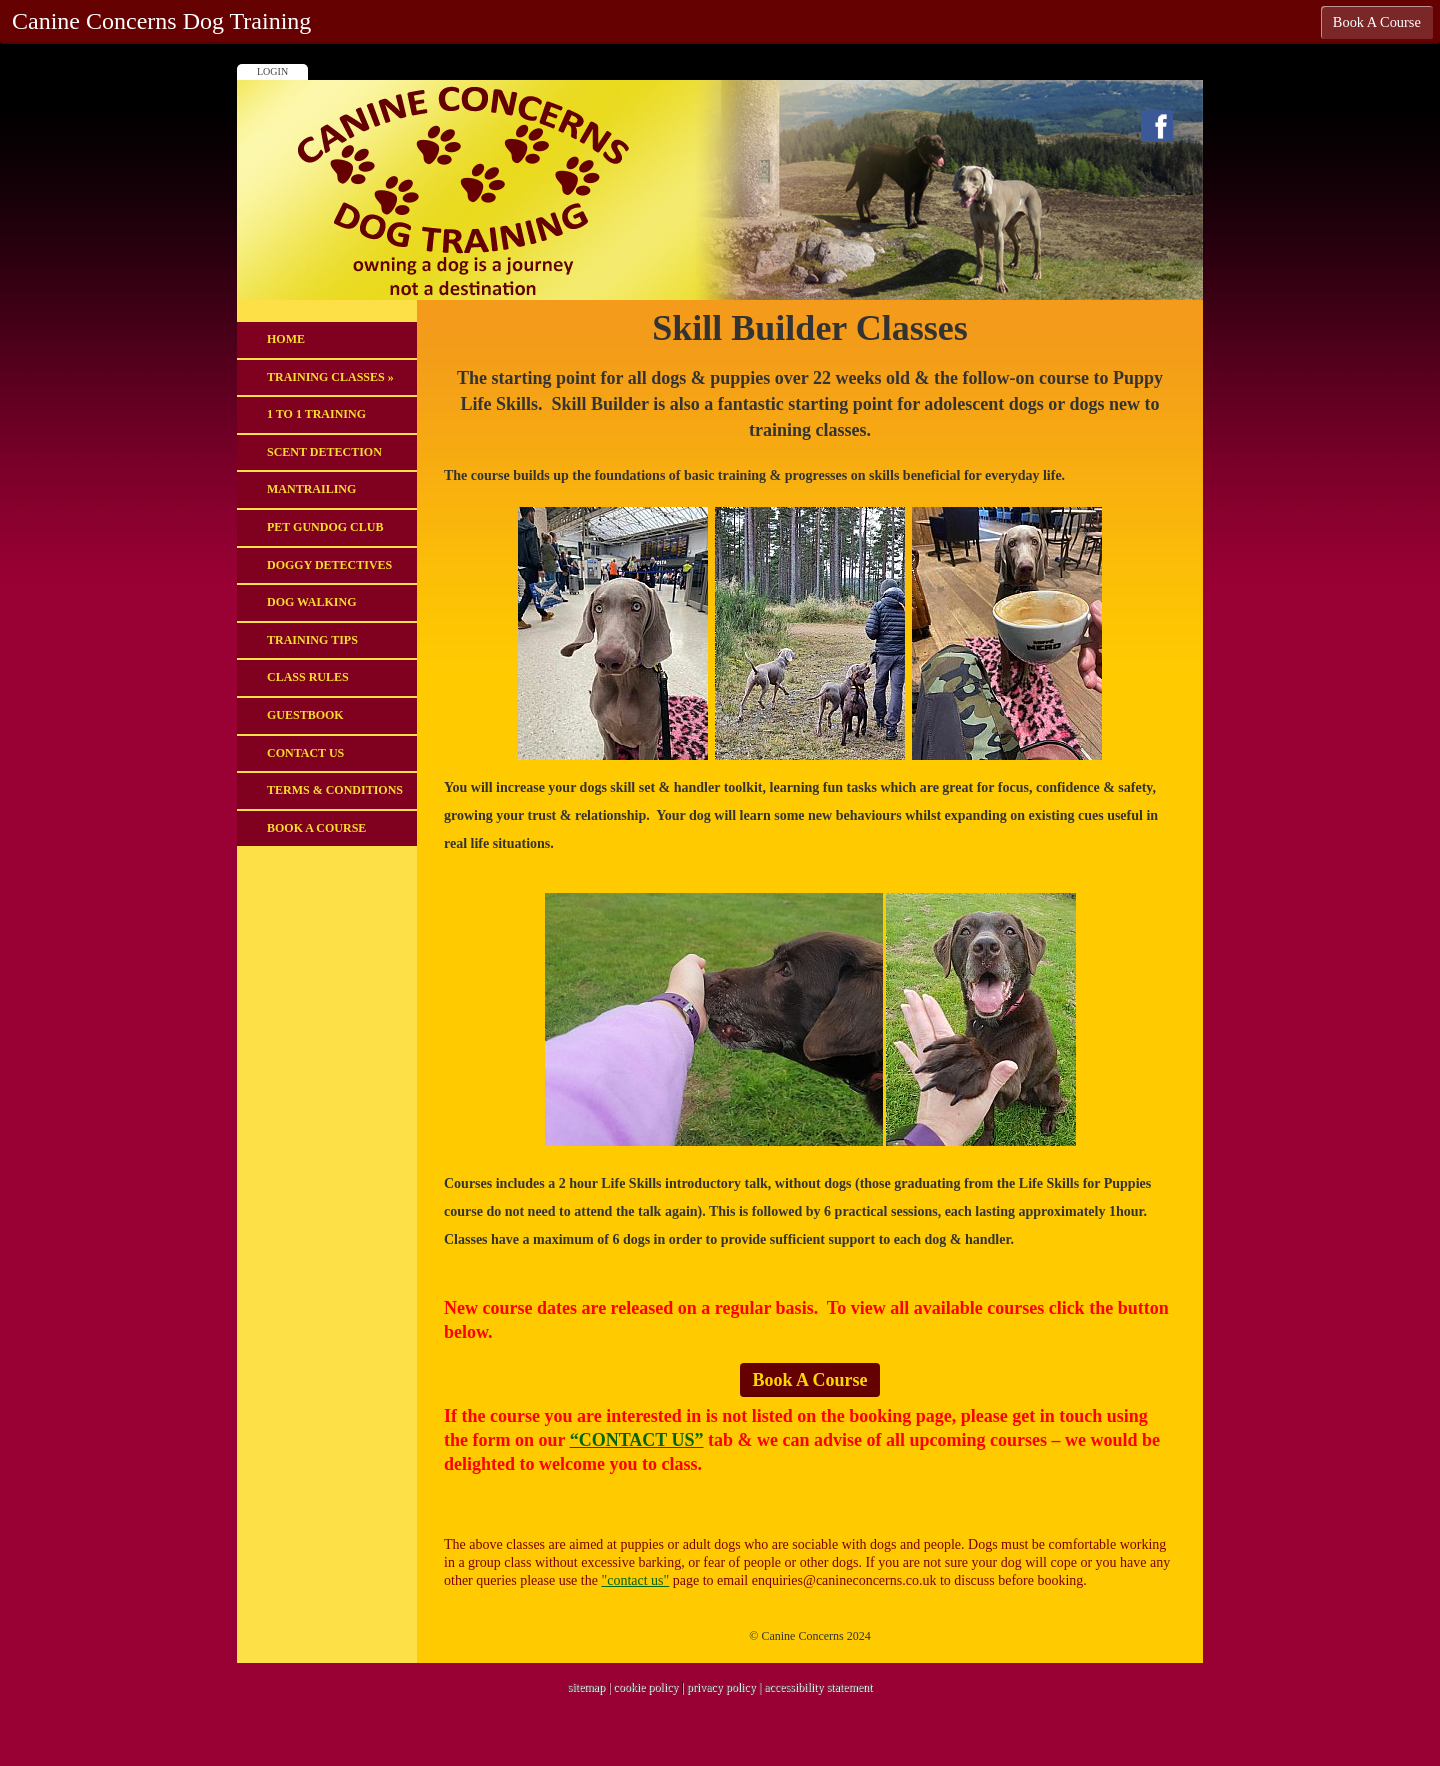 The width and height of the screenshot is (1440, 1766). What do you see at coordinates (308, 677) in the screenshot?
I see `Class Rules` at bounding box center [308, 677].